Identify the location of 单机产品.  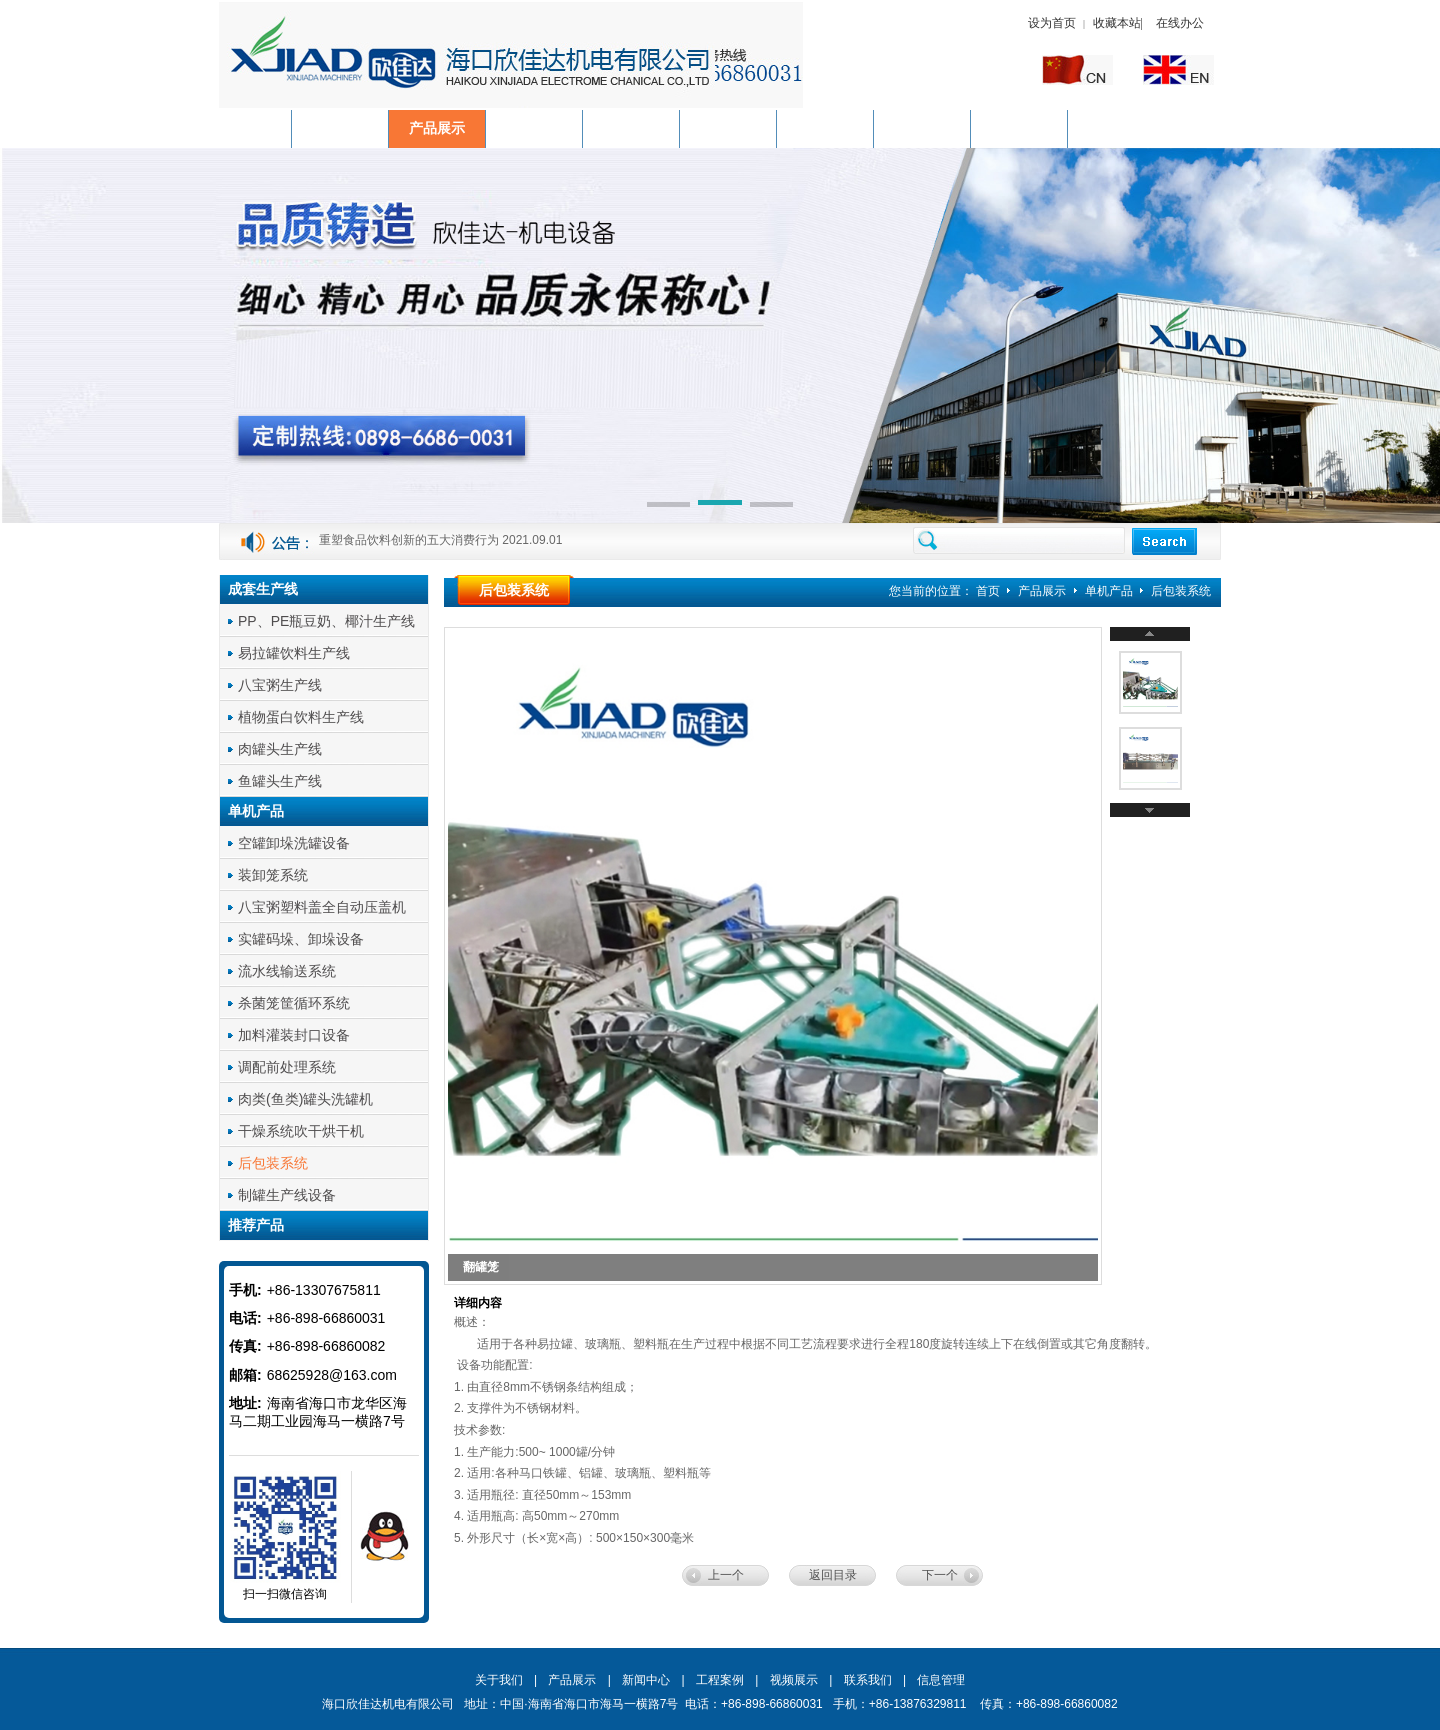
(1110, 591).